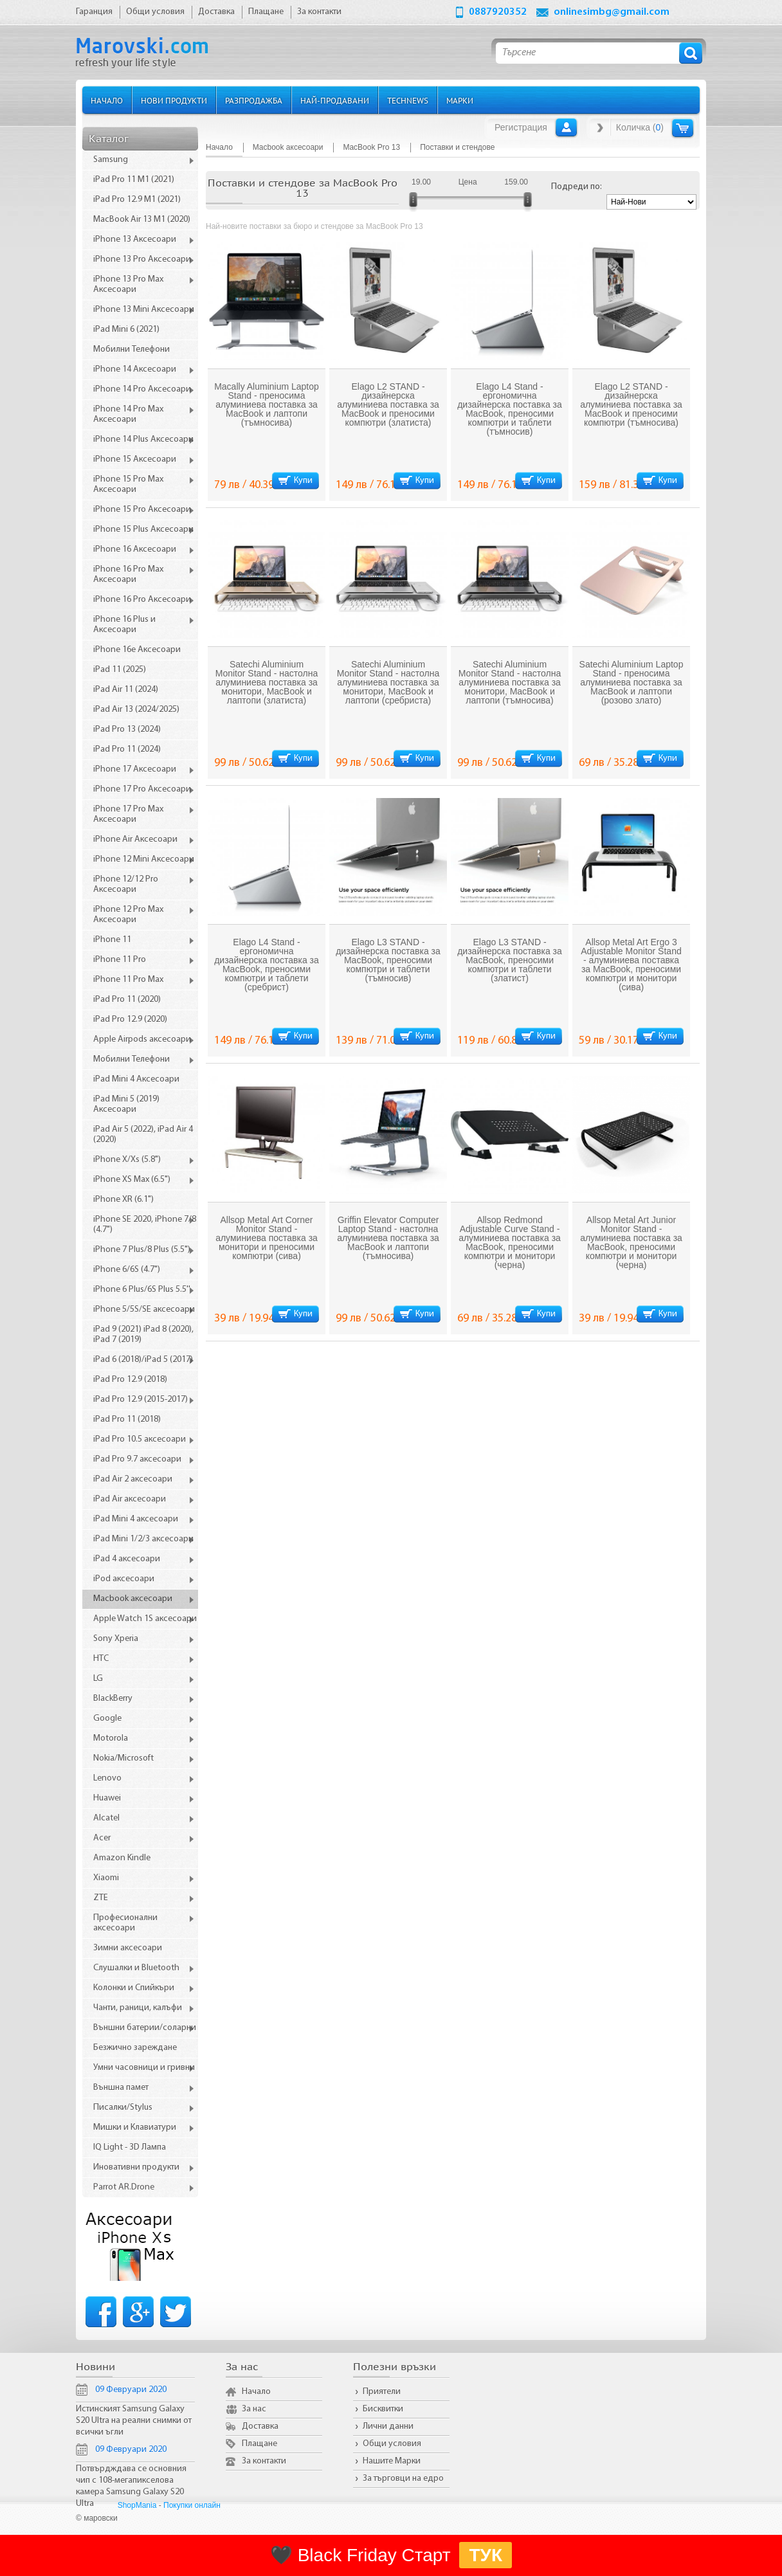 The width and height of the screenshot is (782, 2576). Describe the element at coordinates (509, 409) in the screenshot. I see `Elago L4 Stand - ергономична дизайнерска поставка за MacBook, преносими компютри и таблети (тъмносив)` at that location.